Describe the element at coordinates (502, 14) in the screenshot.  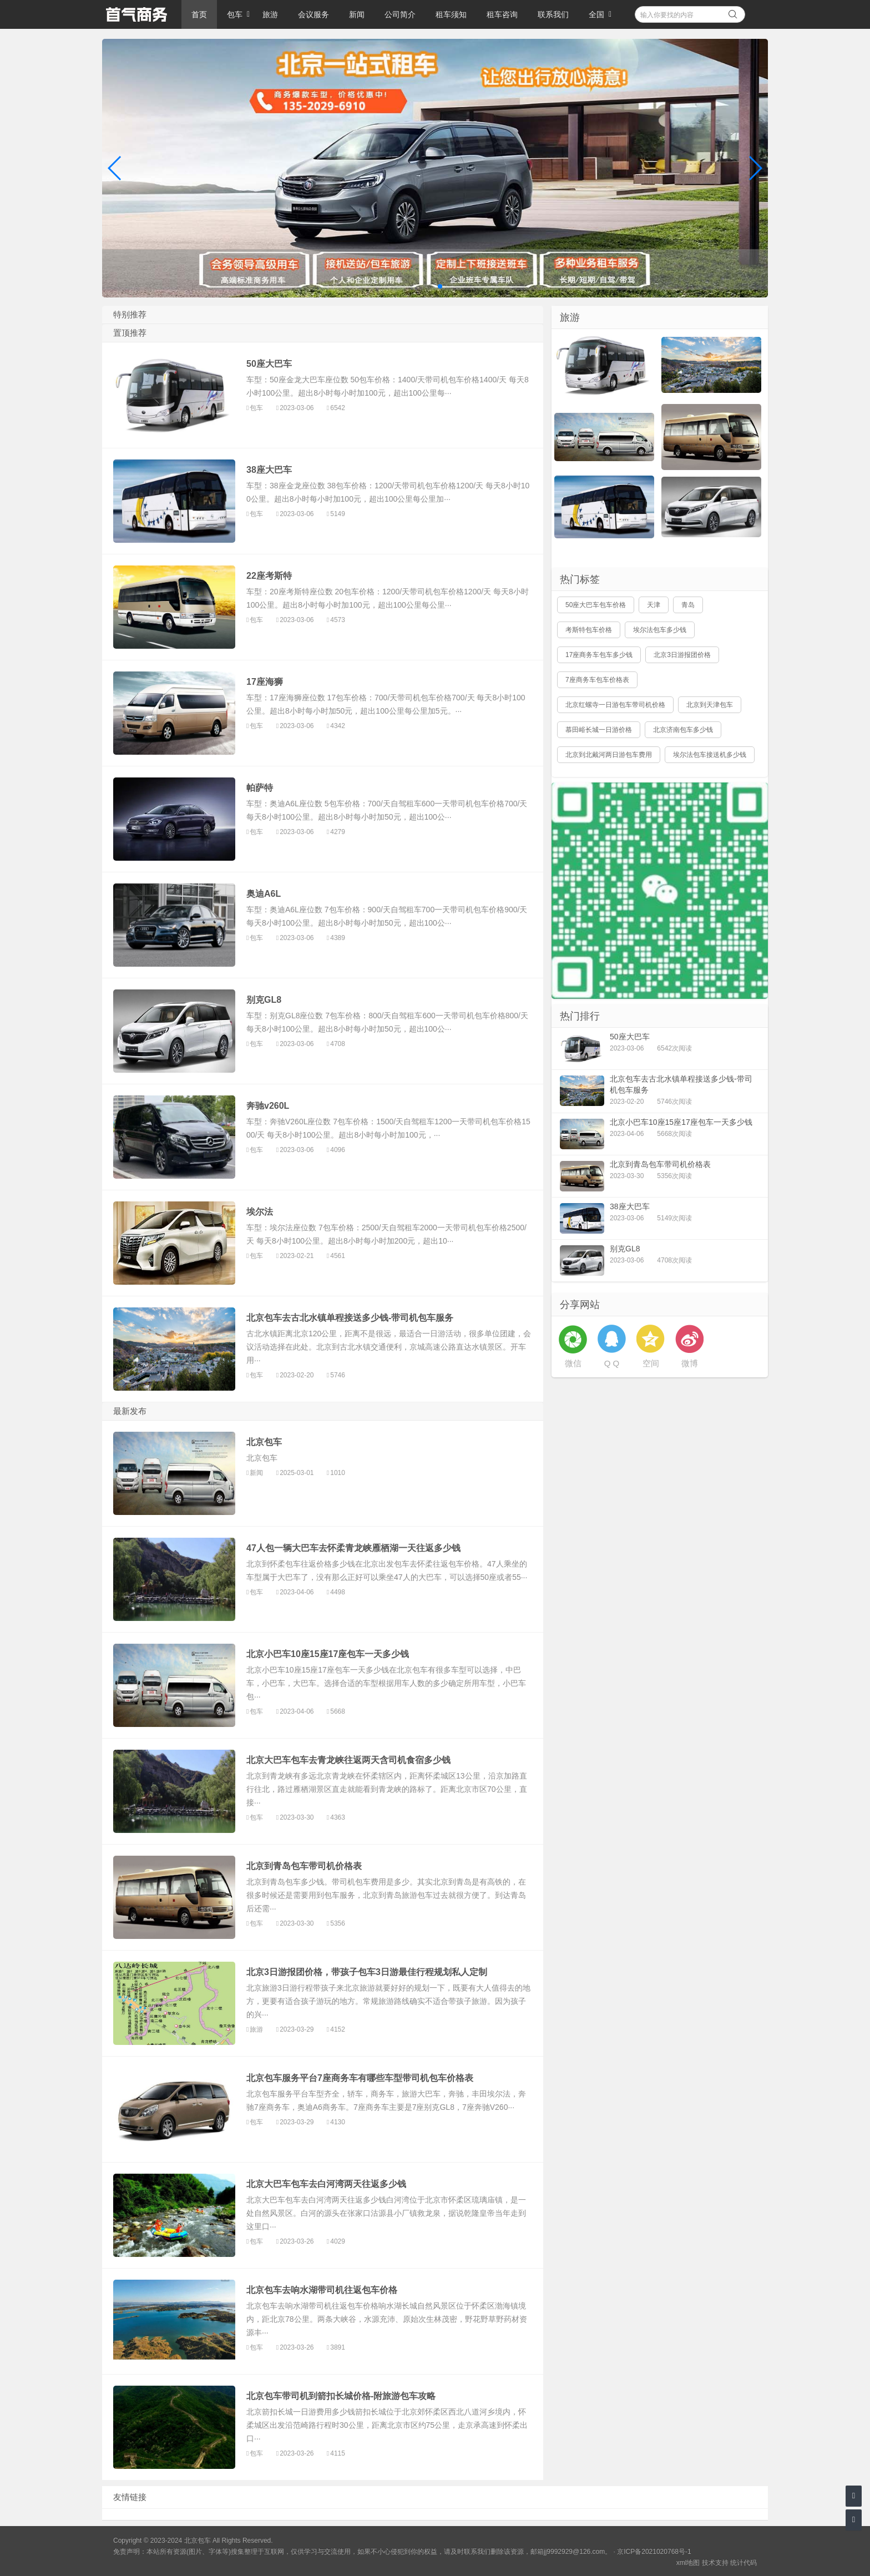
I see `租车咨询` at that location.